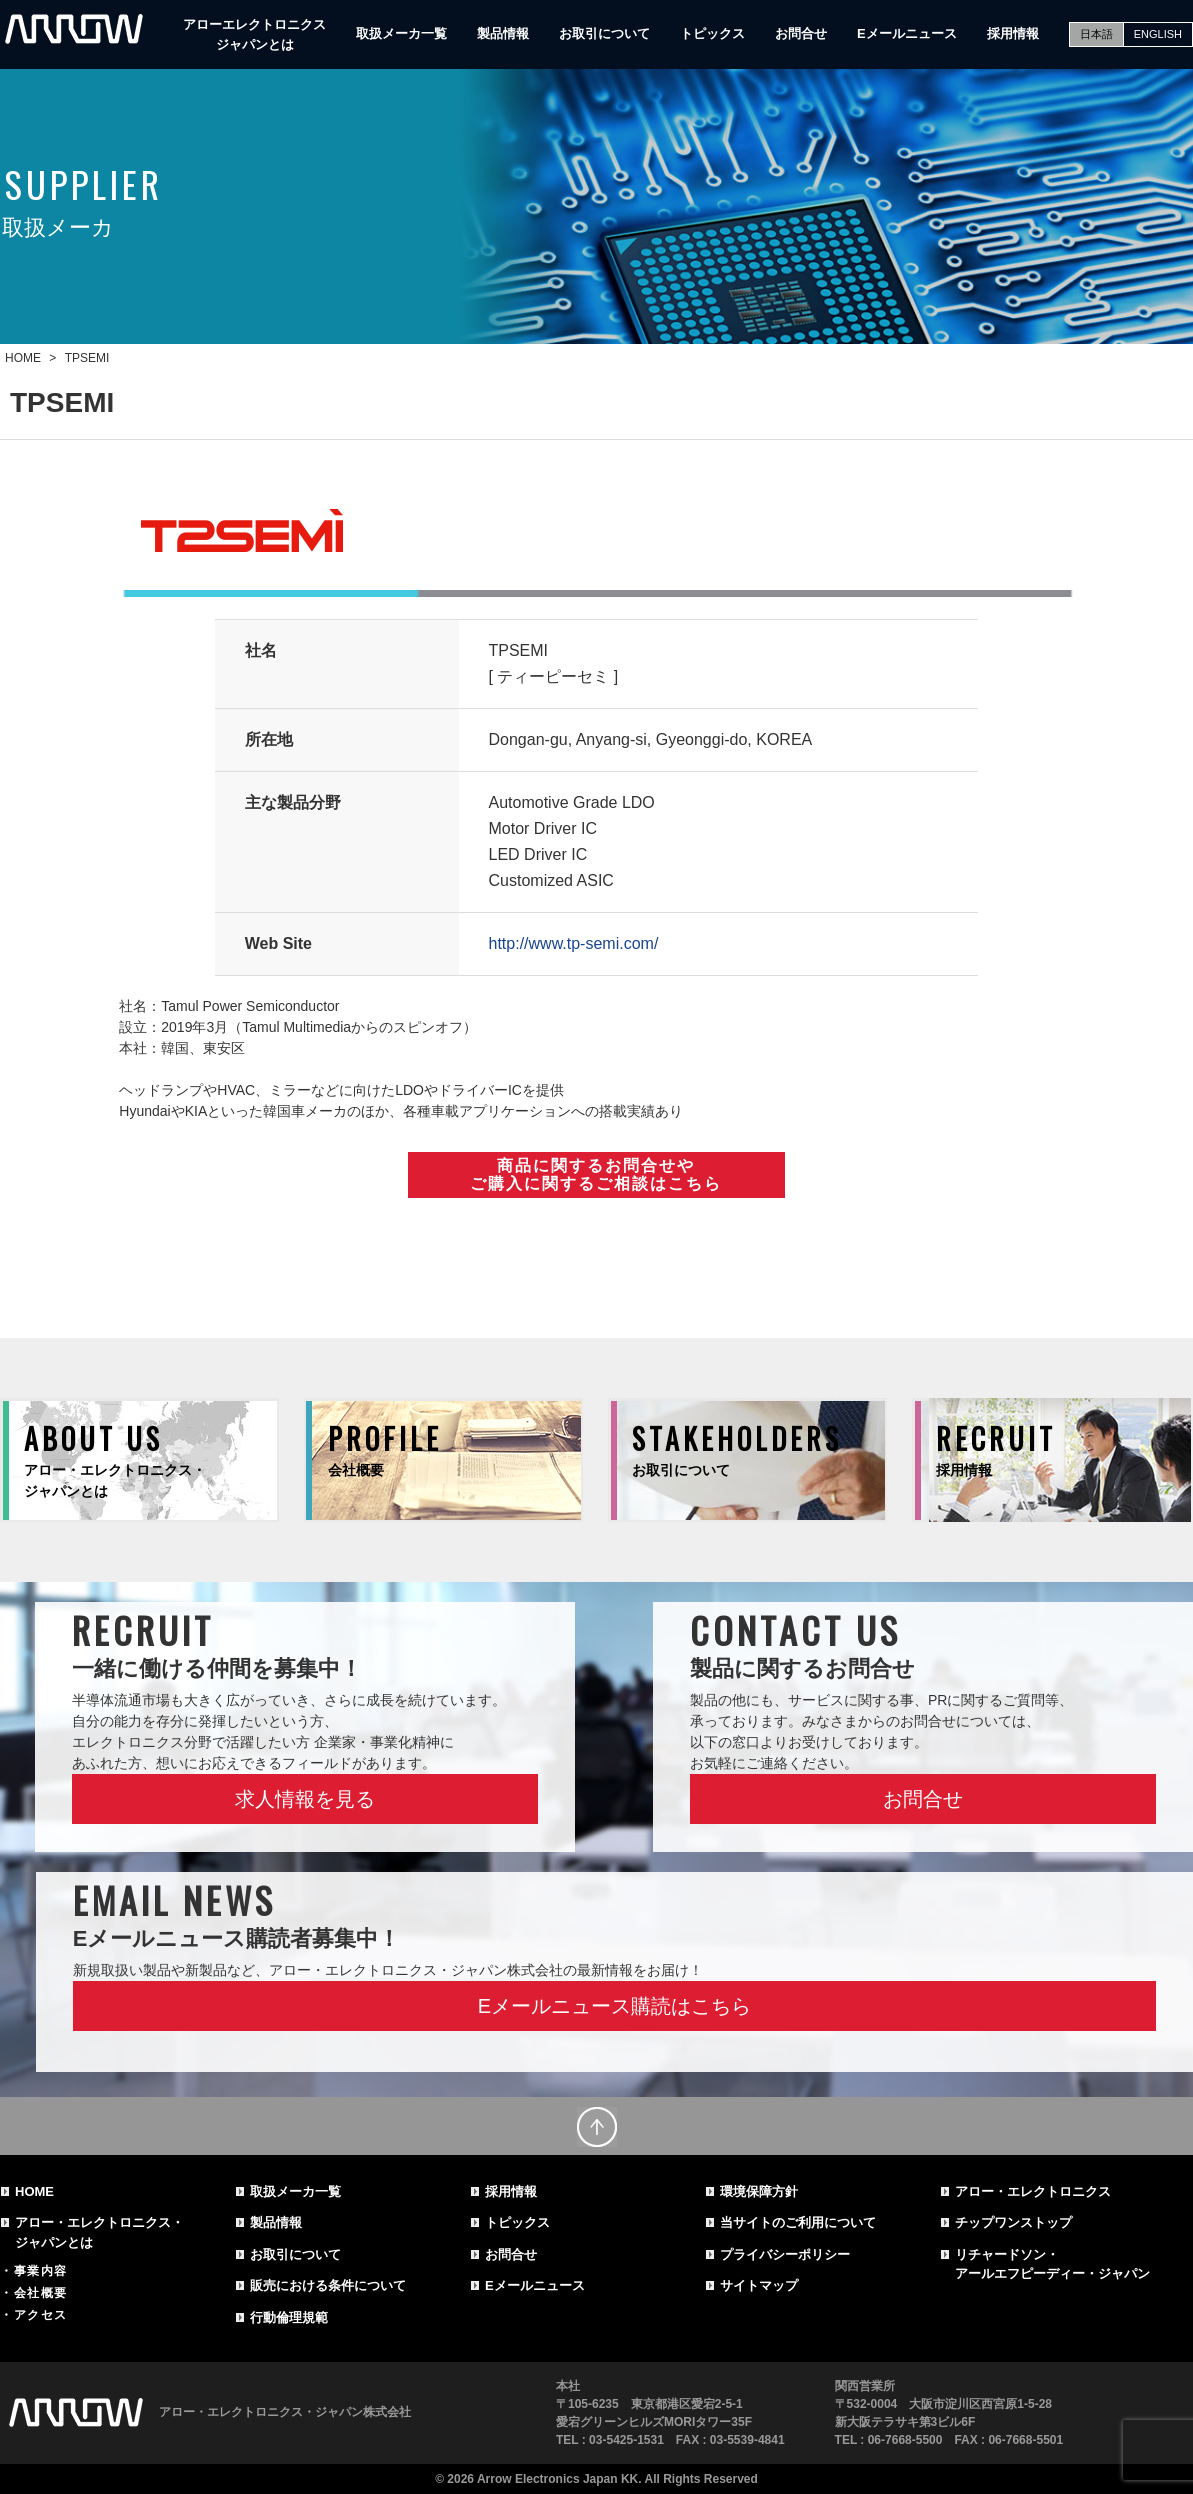 This screenshot has height=2494, width=1193. Describe the element at coordinates (328, 2285) in the screenshot. I see `販売における条件について` at that location.